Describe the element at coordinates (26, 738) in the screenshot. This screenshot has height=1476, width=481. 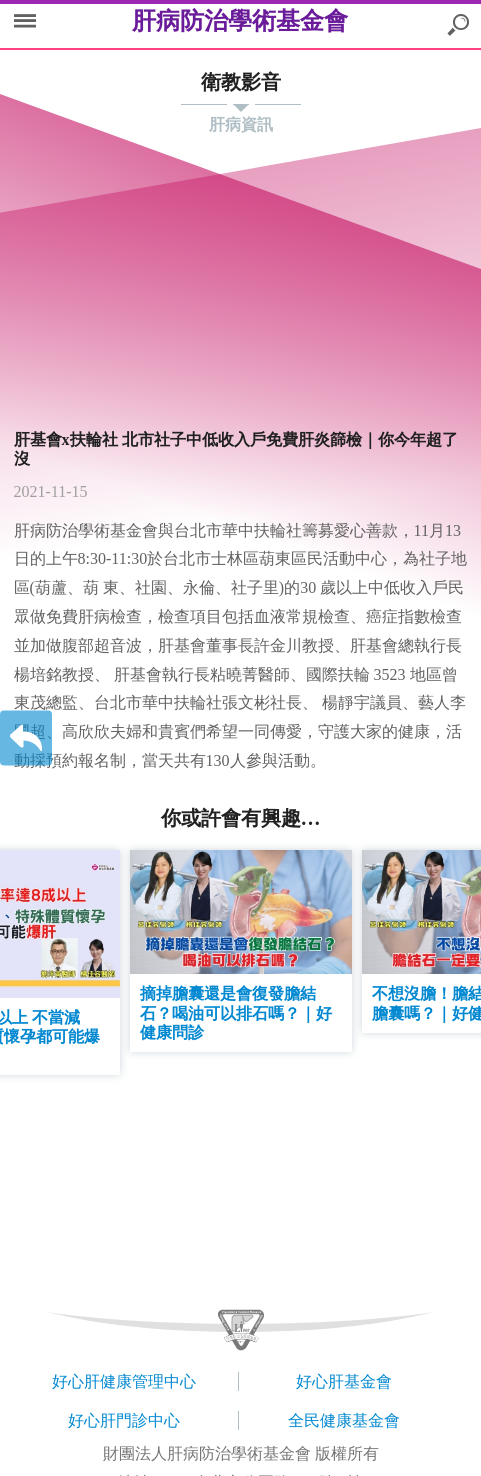
I see `返回上一層` at that location.